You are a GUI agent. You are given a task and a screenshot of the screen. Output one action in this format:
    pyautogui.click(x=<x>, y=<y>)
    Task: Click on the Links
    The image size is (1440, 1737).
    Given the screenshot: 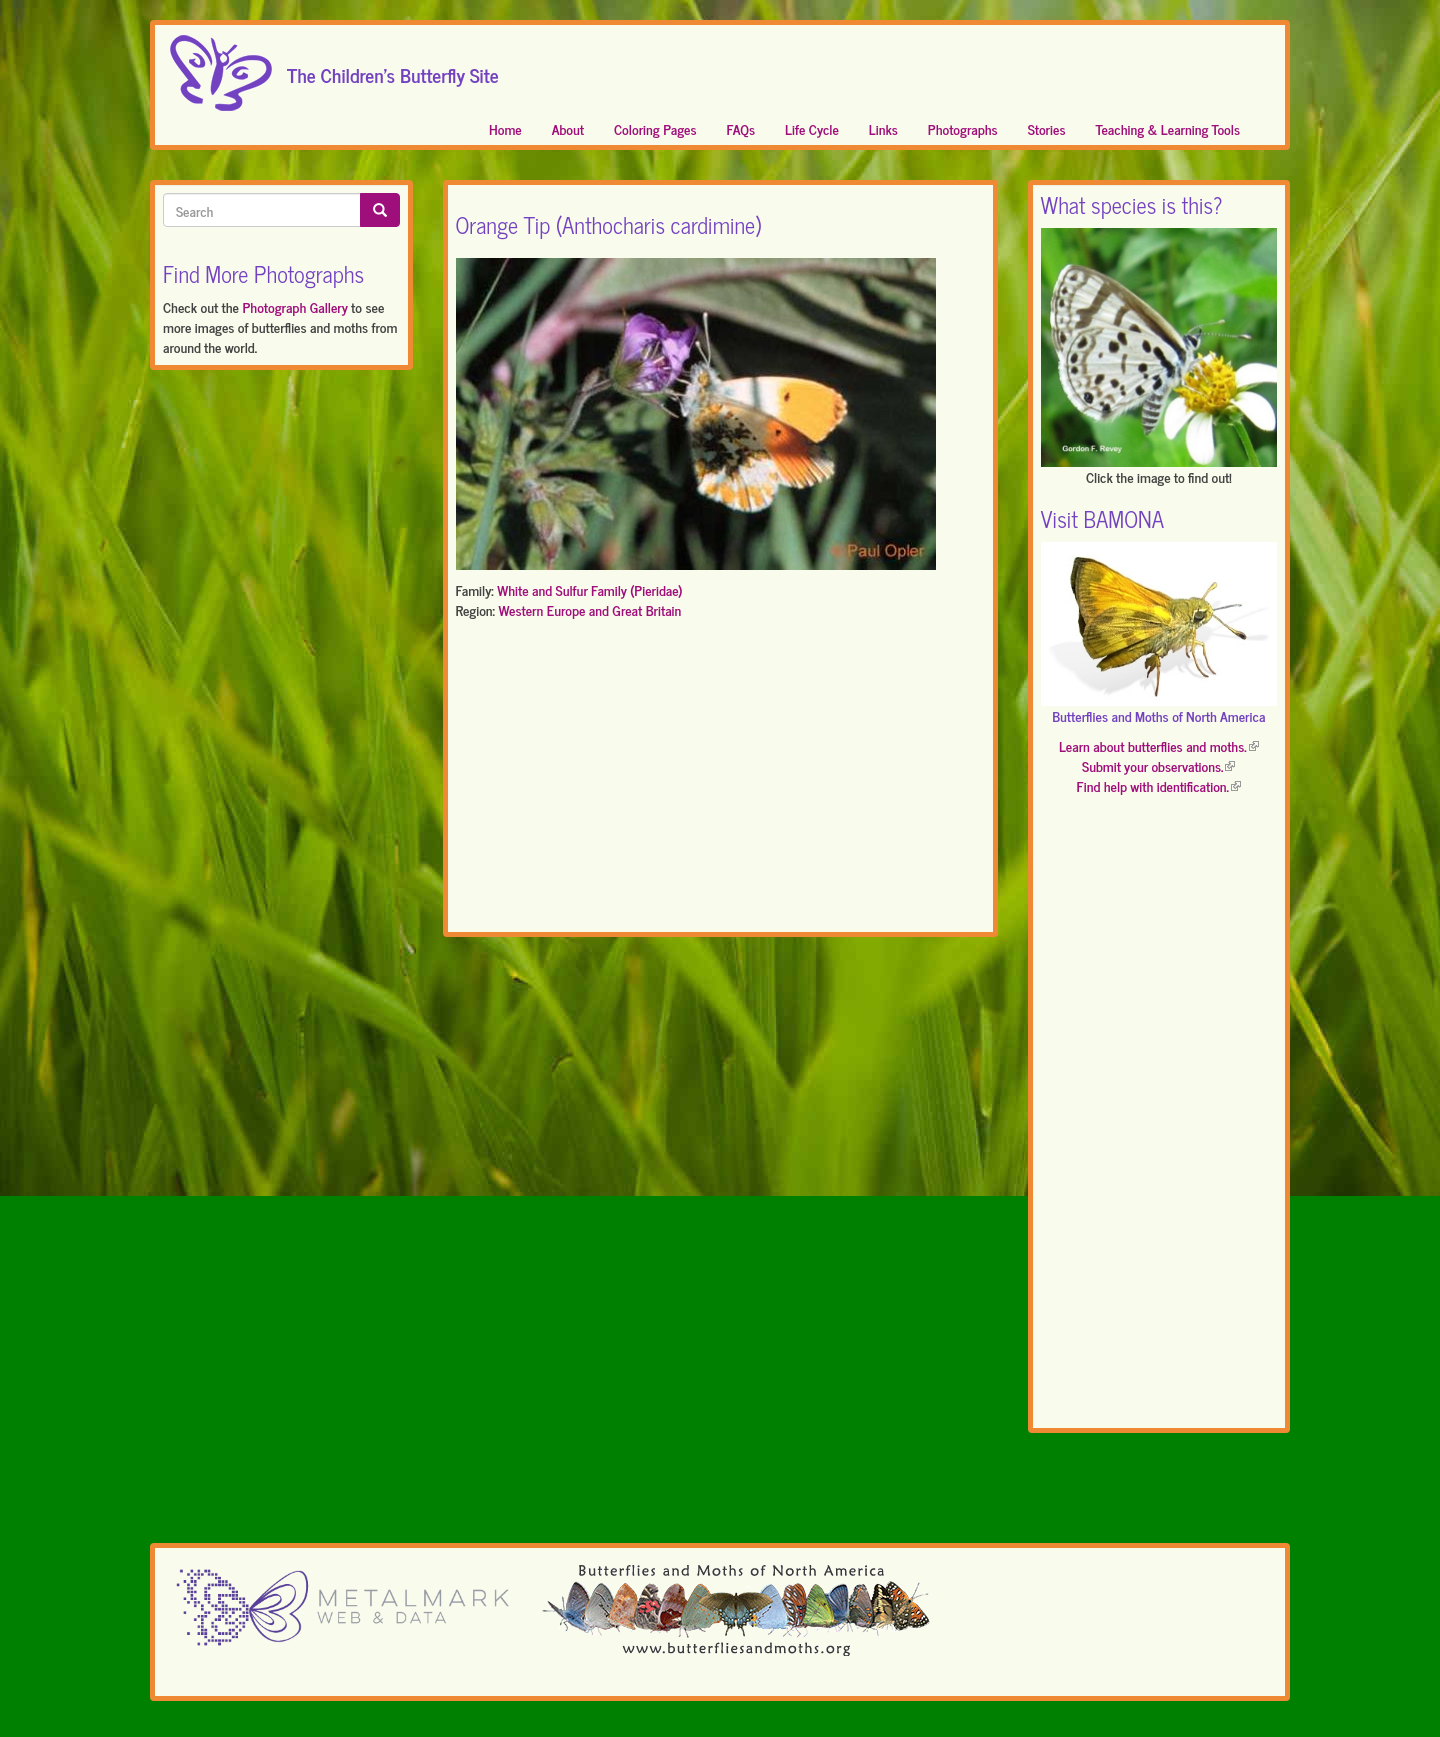 What is the action you would take?
    pyautogui.click(x=883, y=128)
    